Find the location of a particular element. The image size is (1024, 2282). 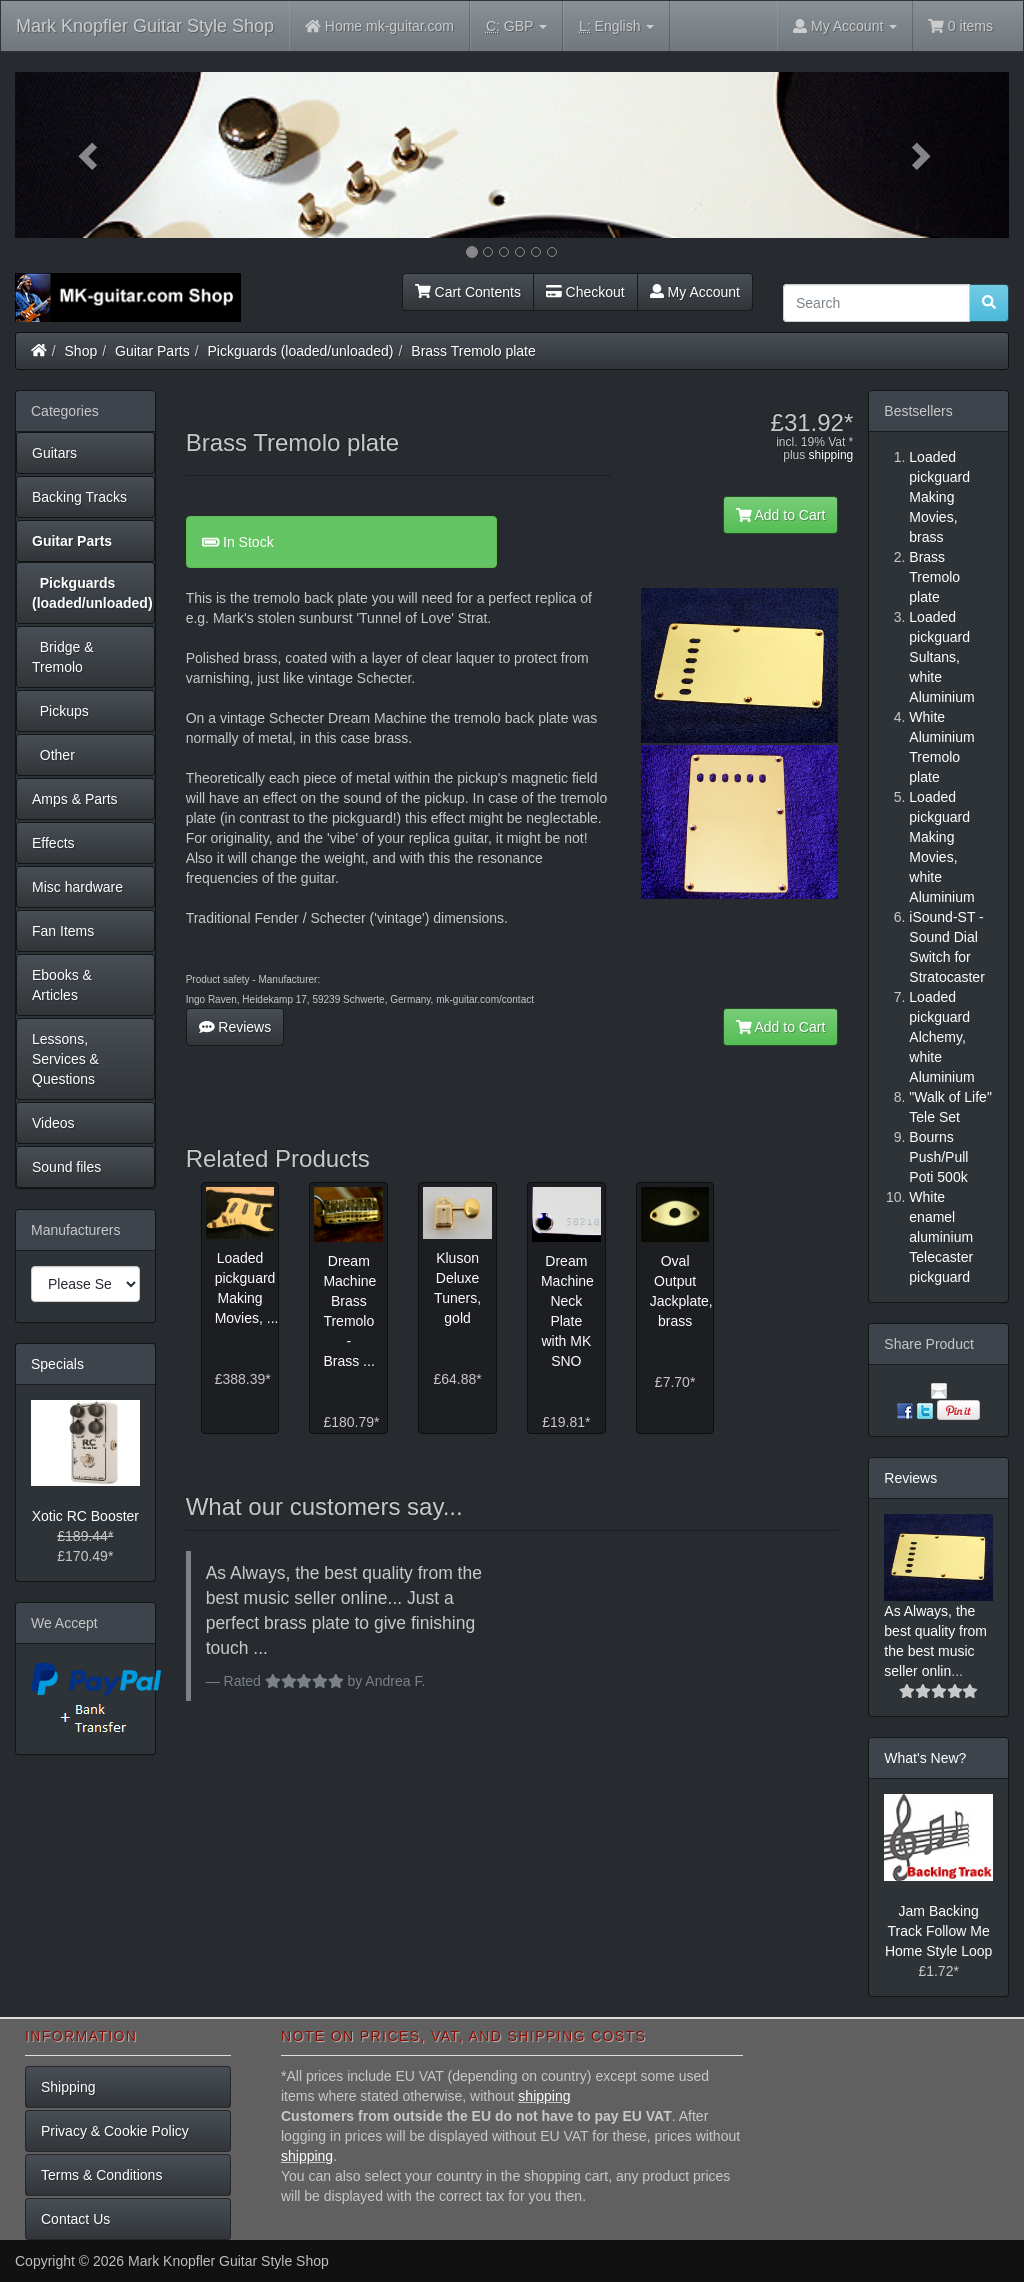

[button] is located at coordinates (89, 155).